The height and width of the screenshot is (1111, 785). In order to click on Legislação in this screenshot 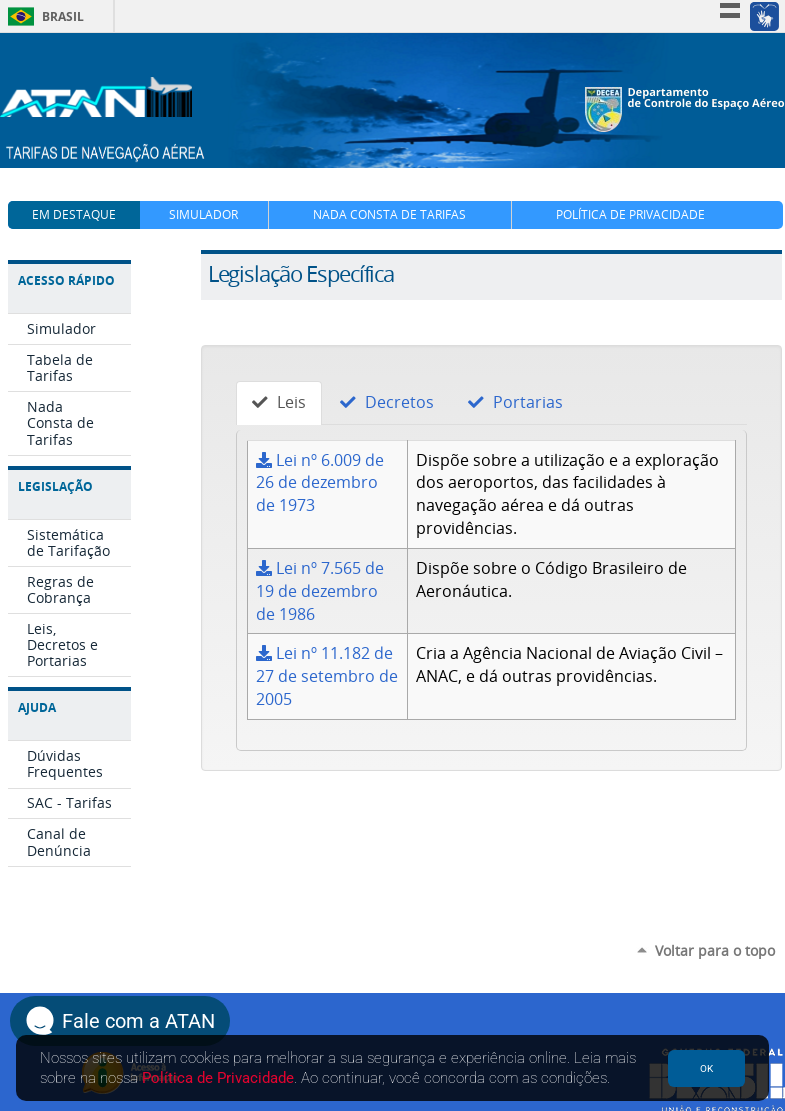, I will do `click(55, 486)`.